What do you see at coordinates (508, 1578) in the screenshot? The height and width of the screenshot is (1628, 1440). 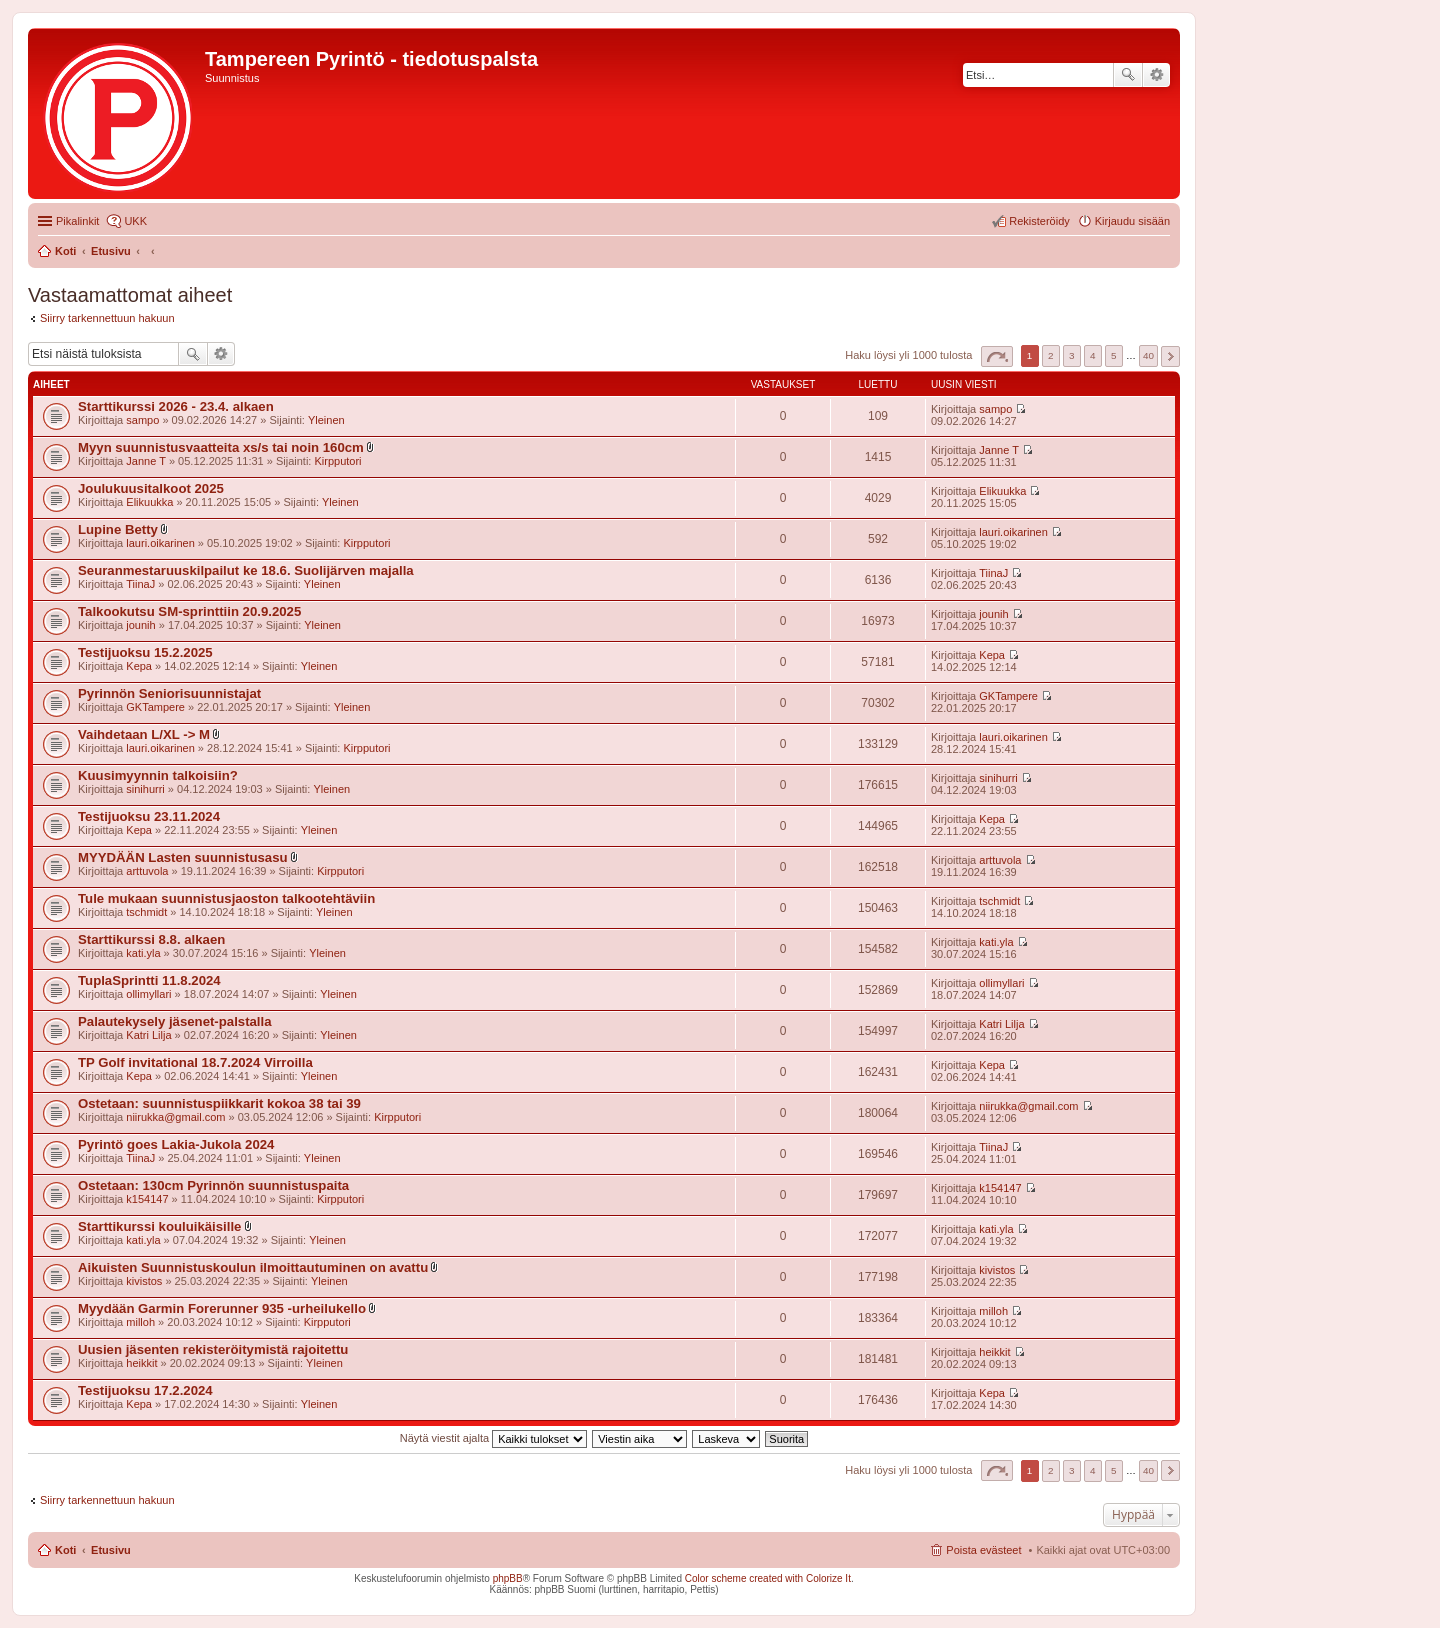 I see `phpBB` at bounding box center [508, 1578].